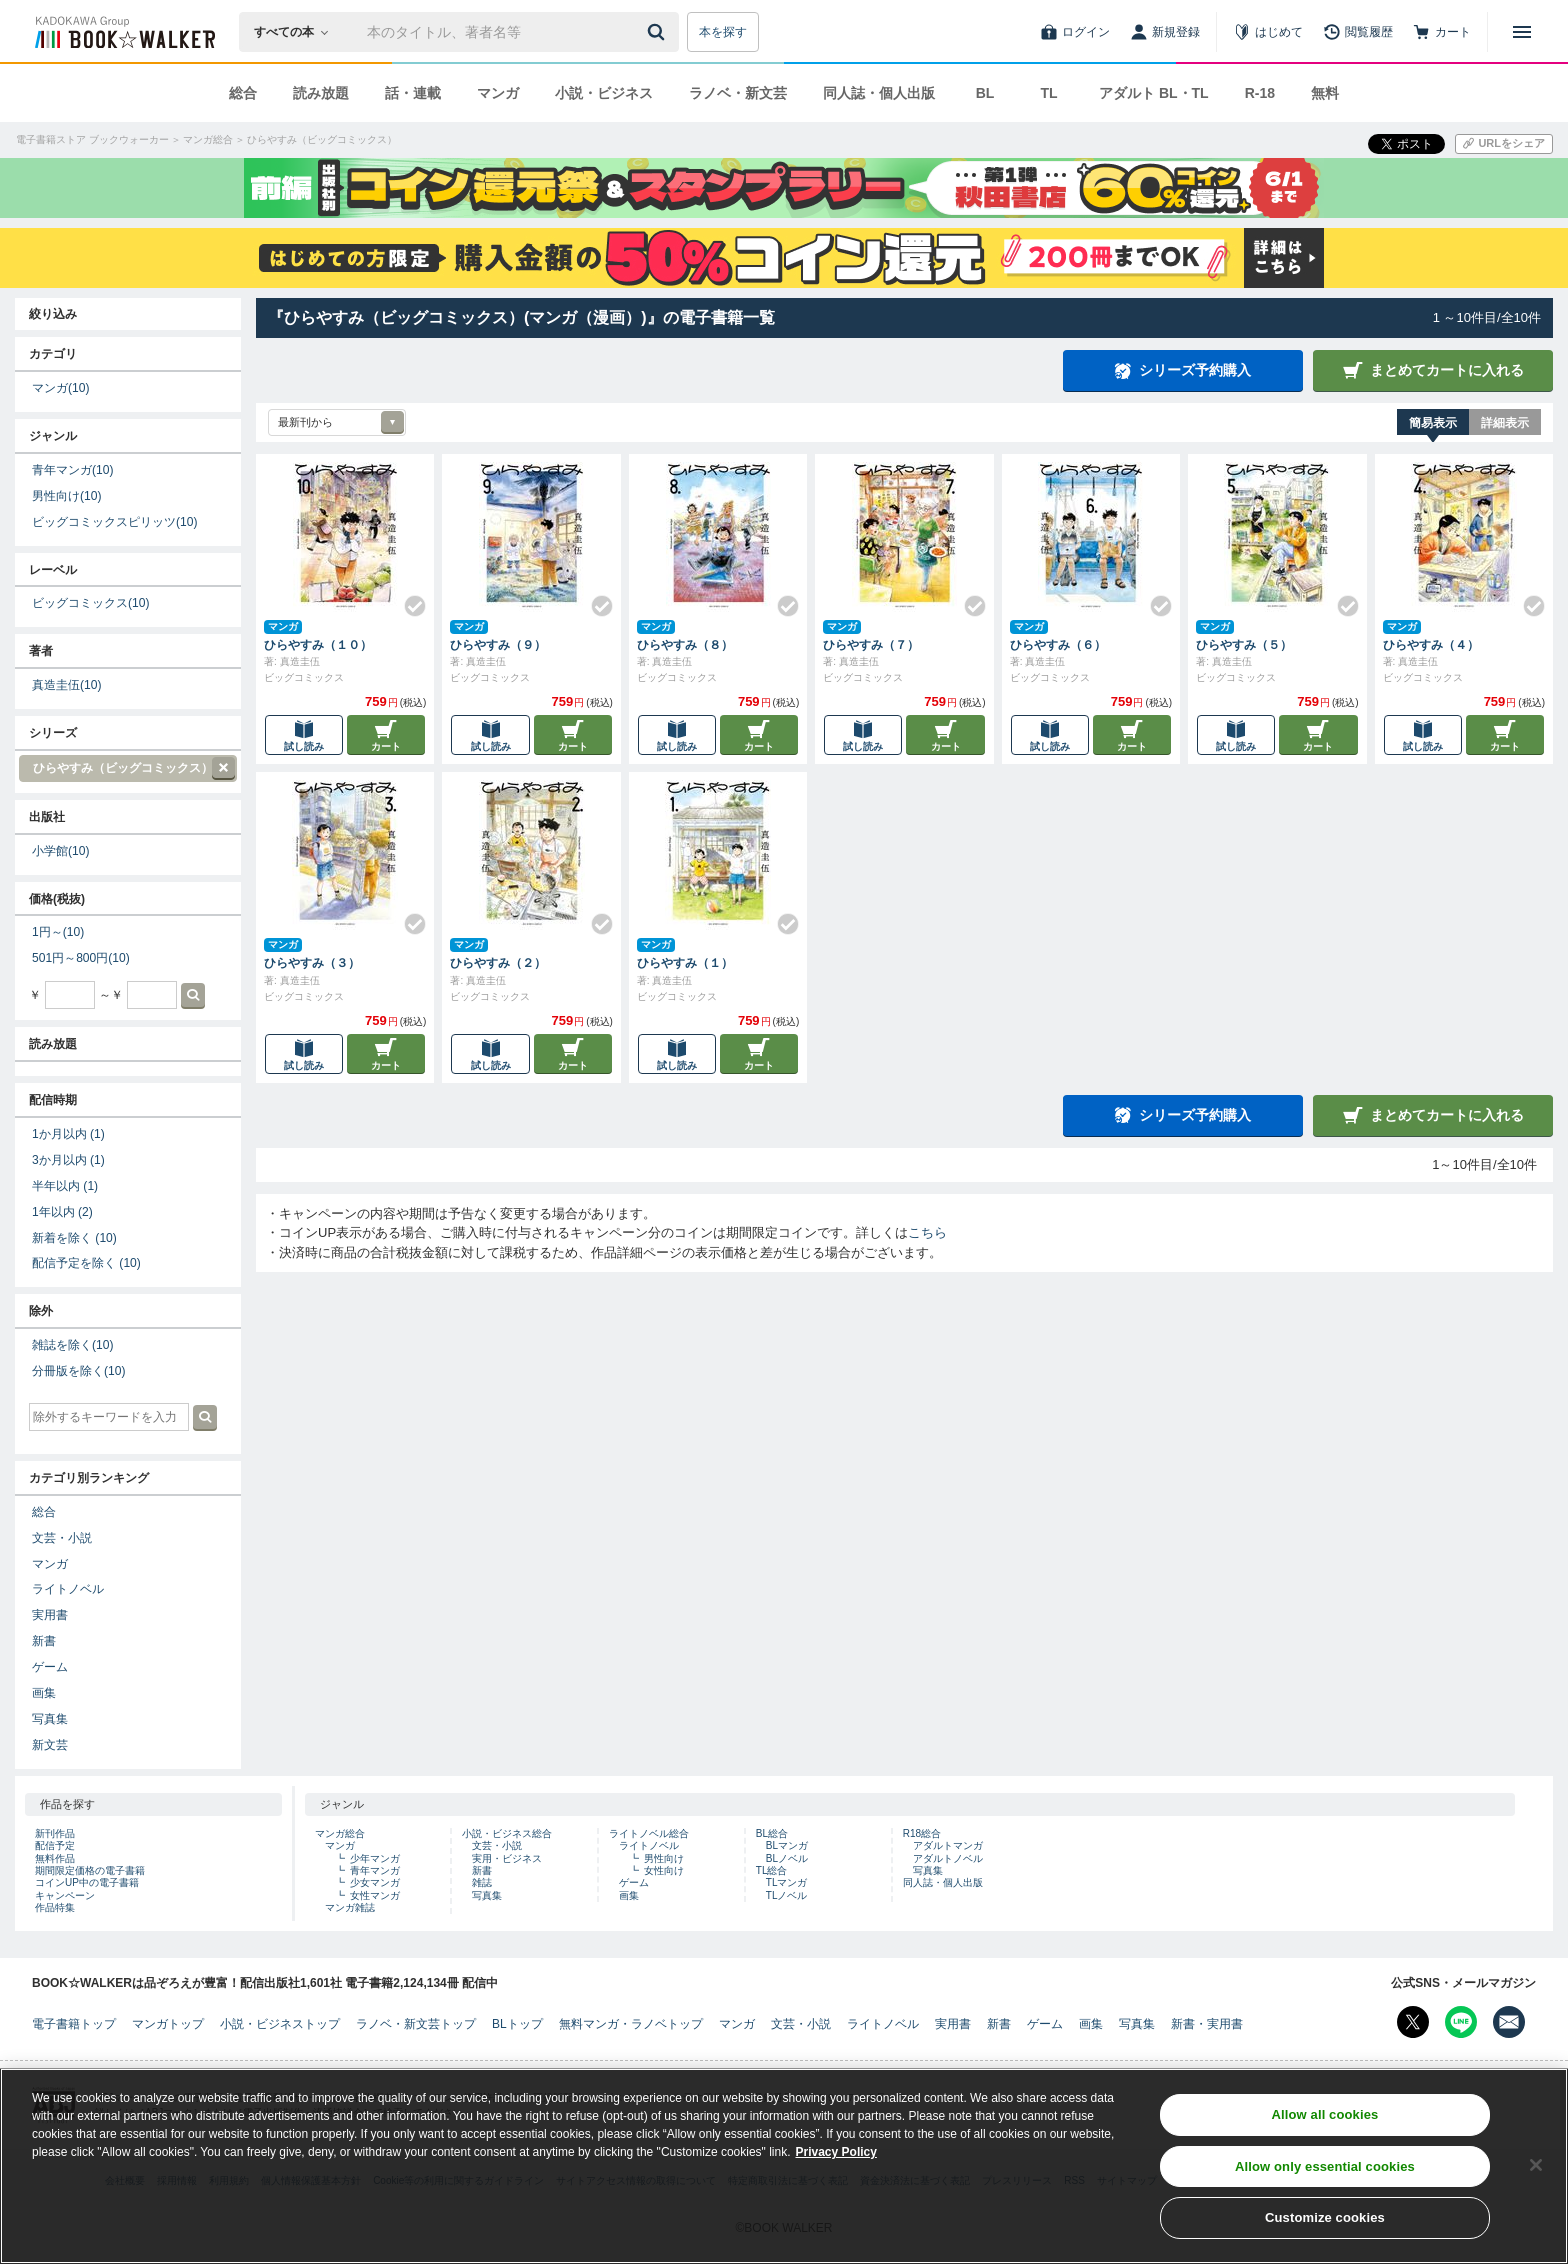  I want to click on [メニューを開く], so click(1522, 32).